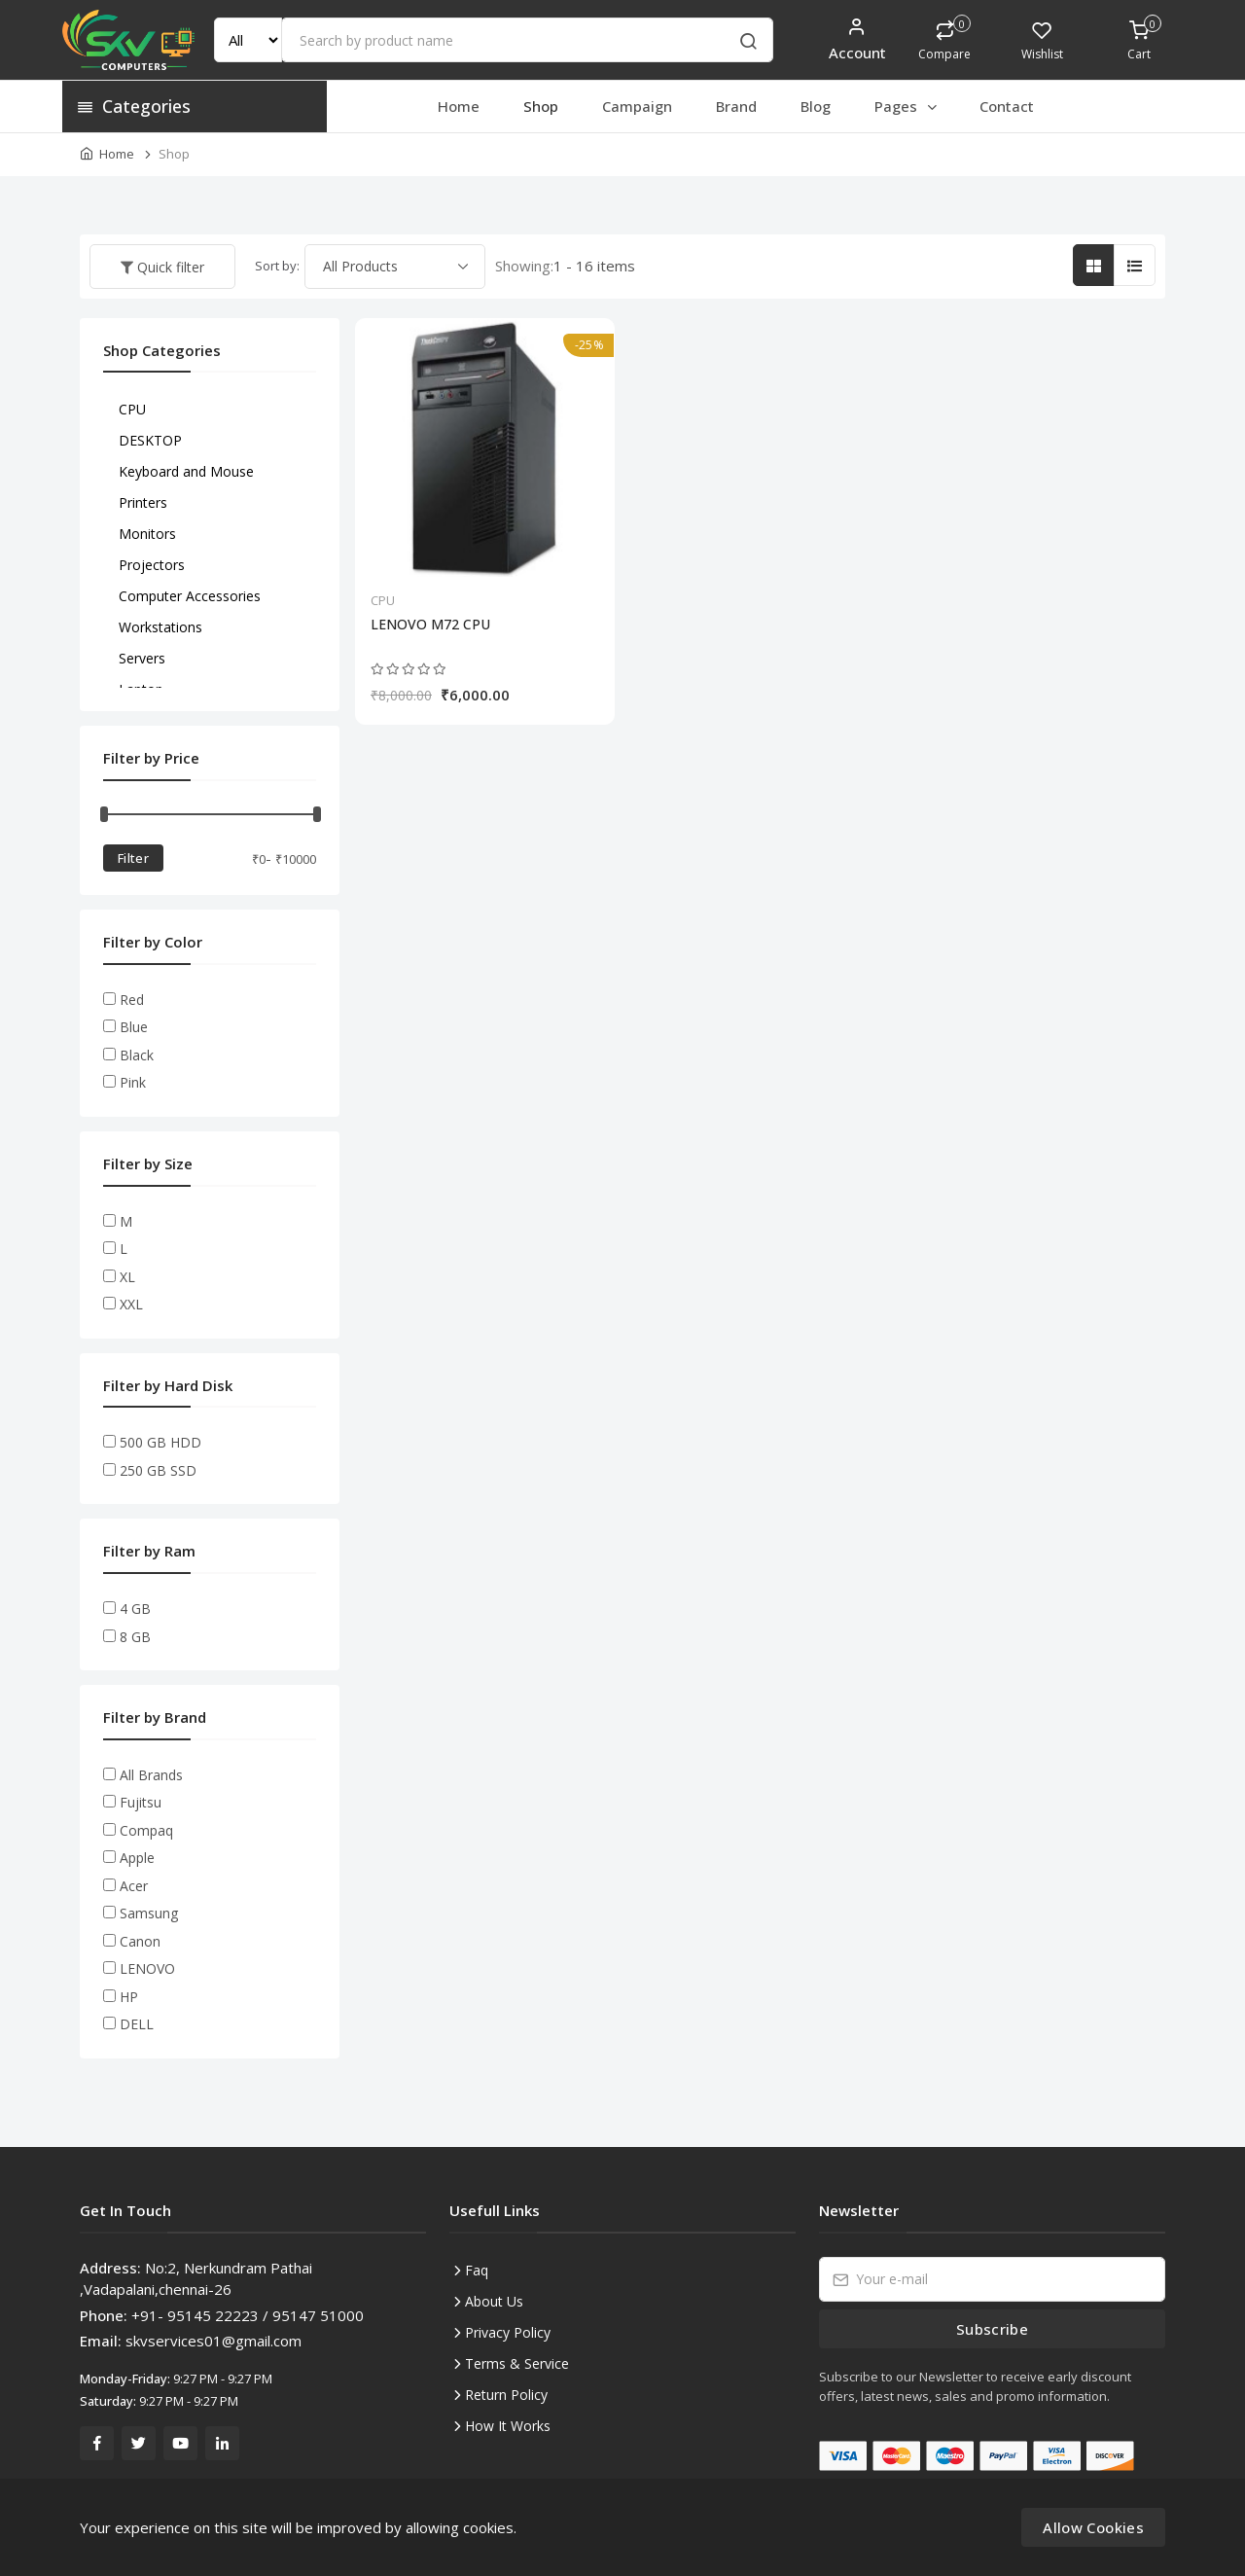  Describe the element at coordinates (815, 106) in the screenshot. I see `Blog` at that location.